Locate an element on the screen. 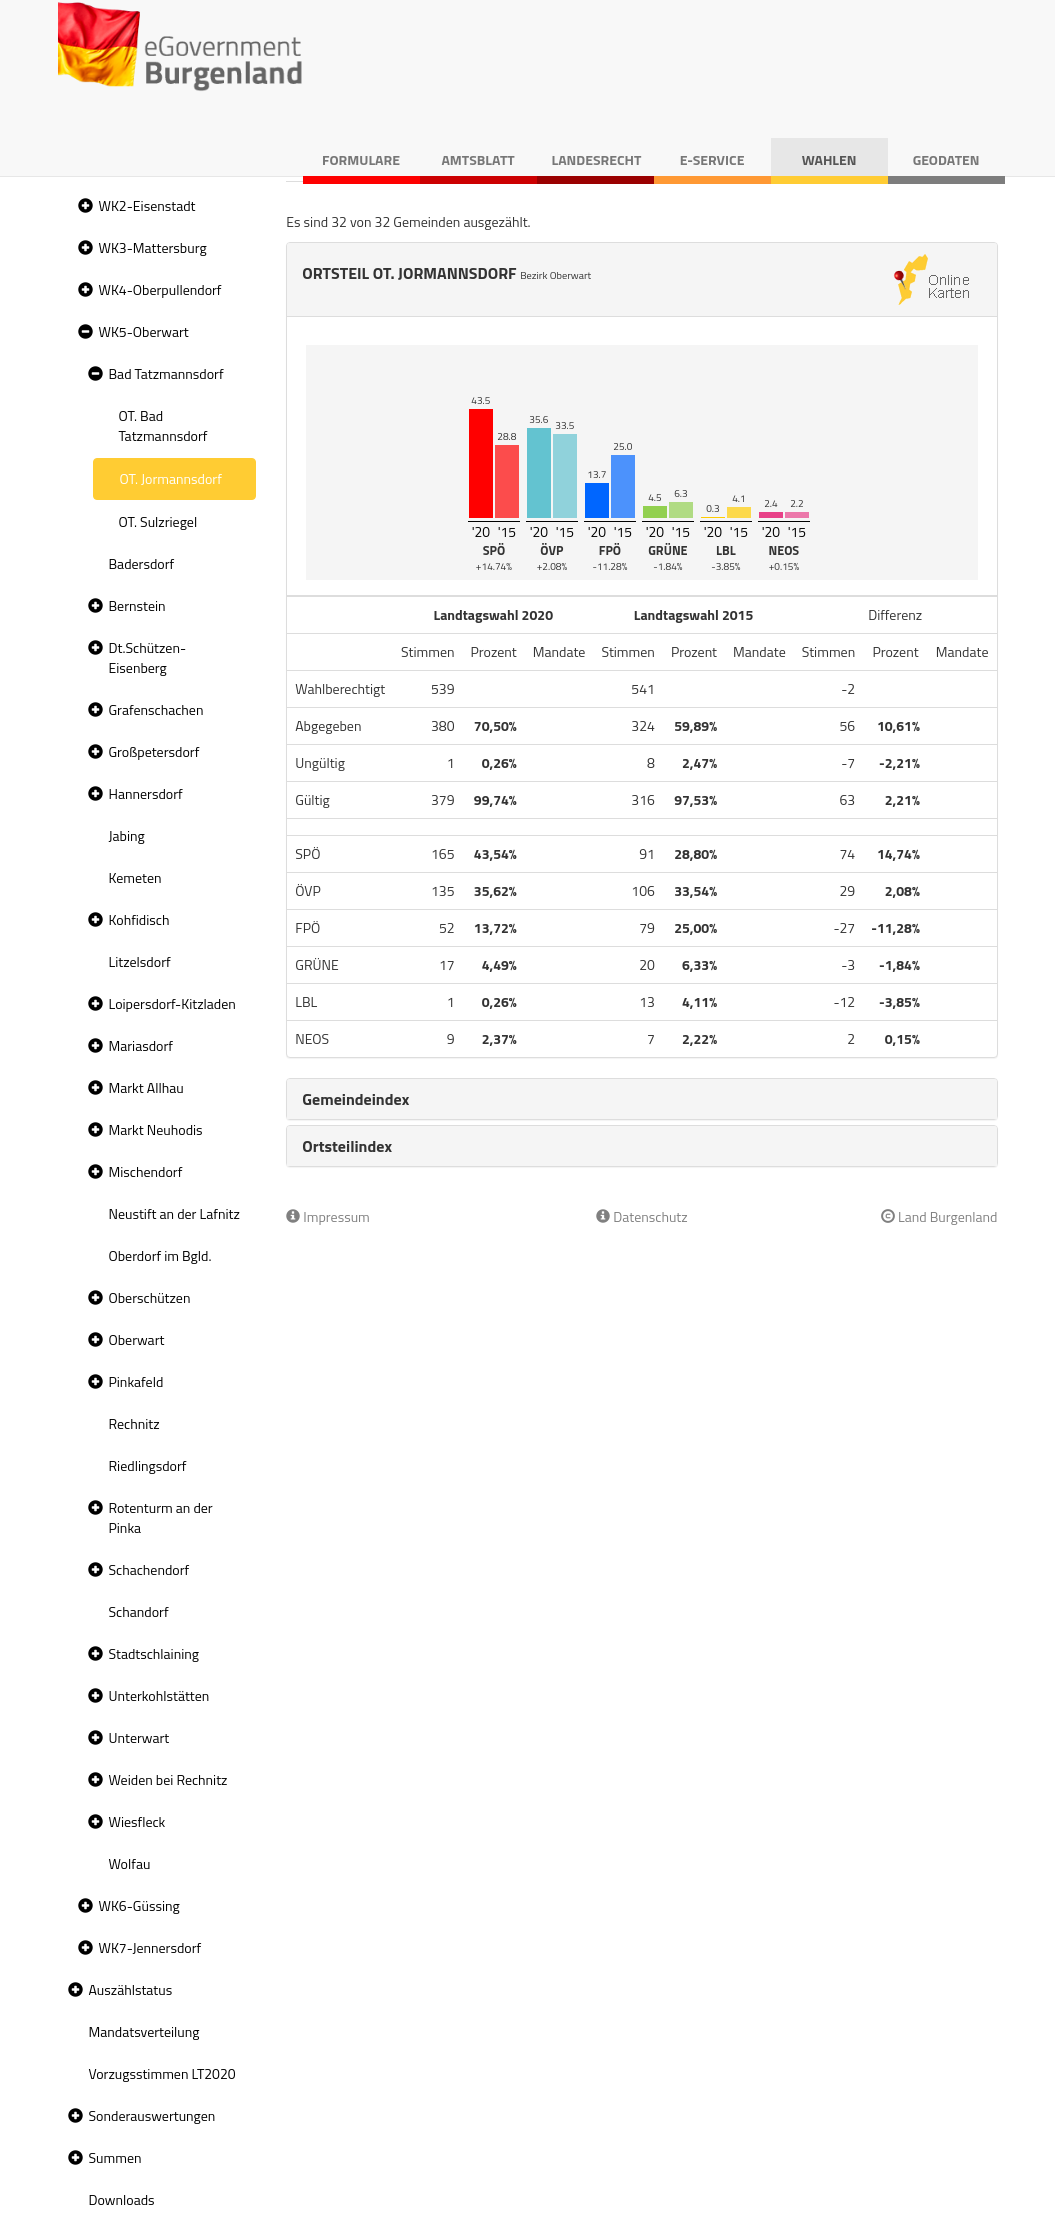  E-Service is located at coordinates (712, 159).